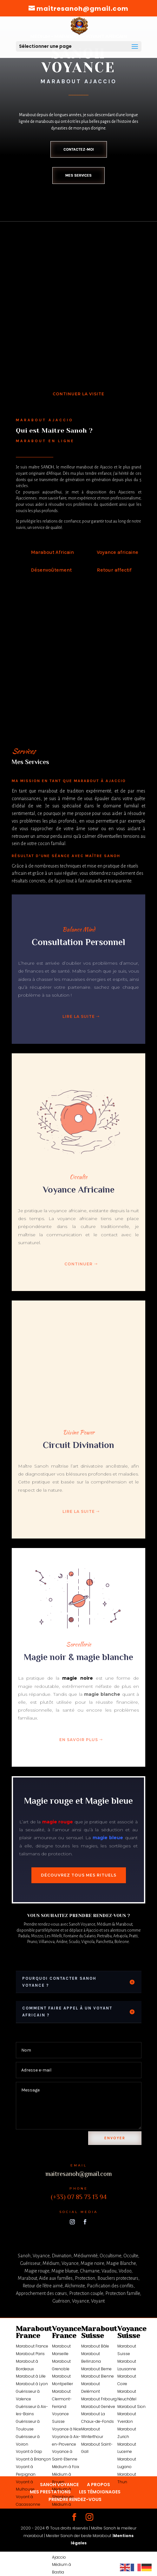  Describe the element at coordinates (78, 1264) in the screenshot. I see `Continuer` at that location.